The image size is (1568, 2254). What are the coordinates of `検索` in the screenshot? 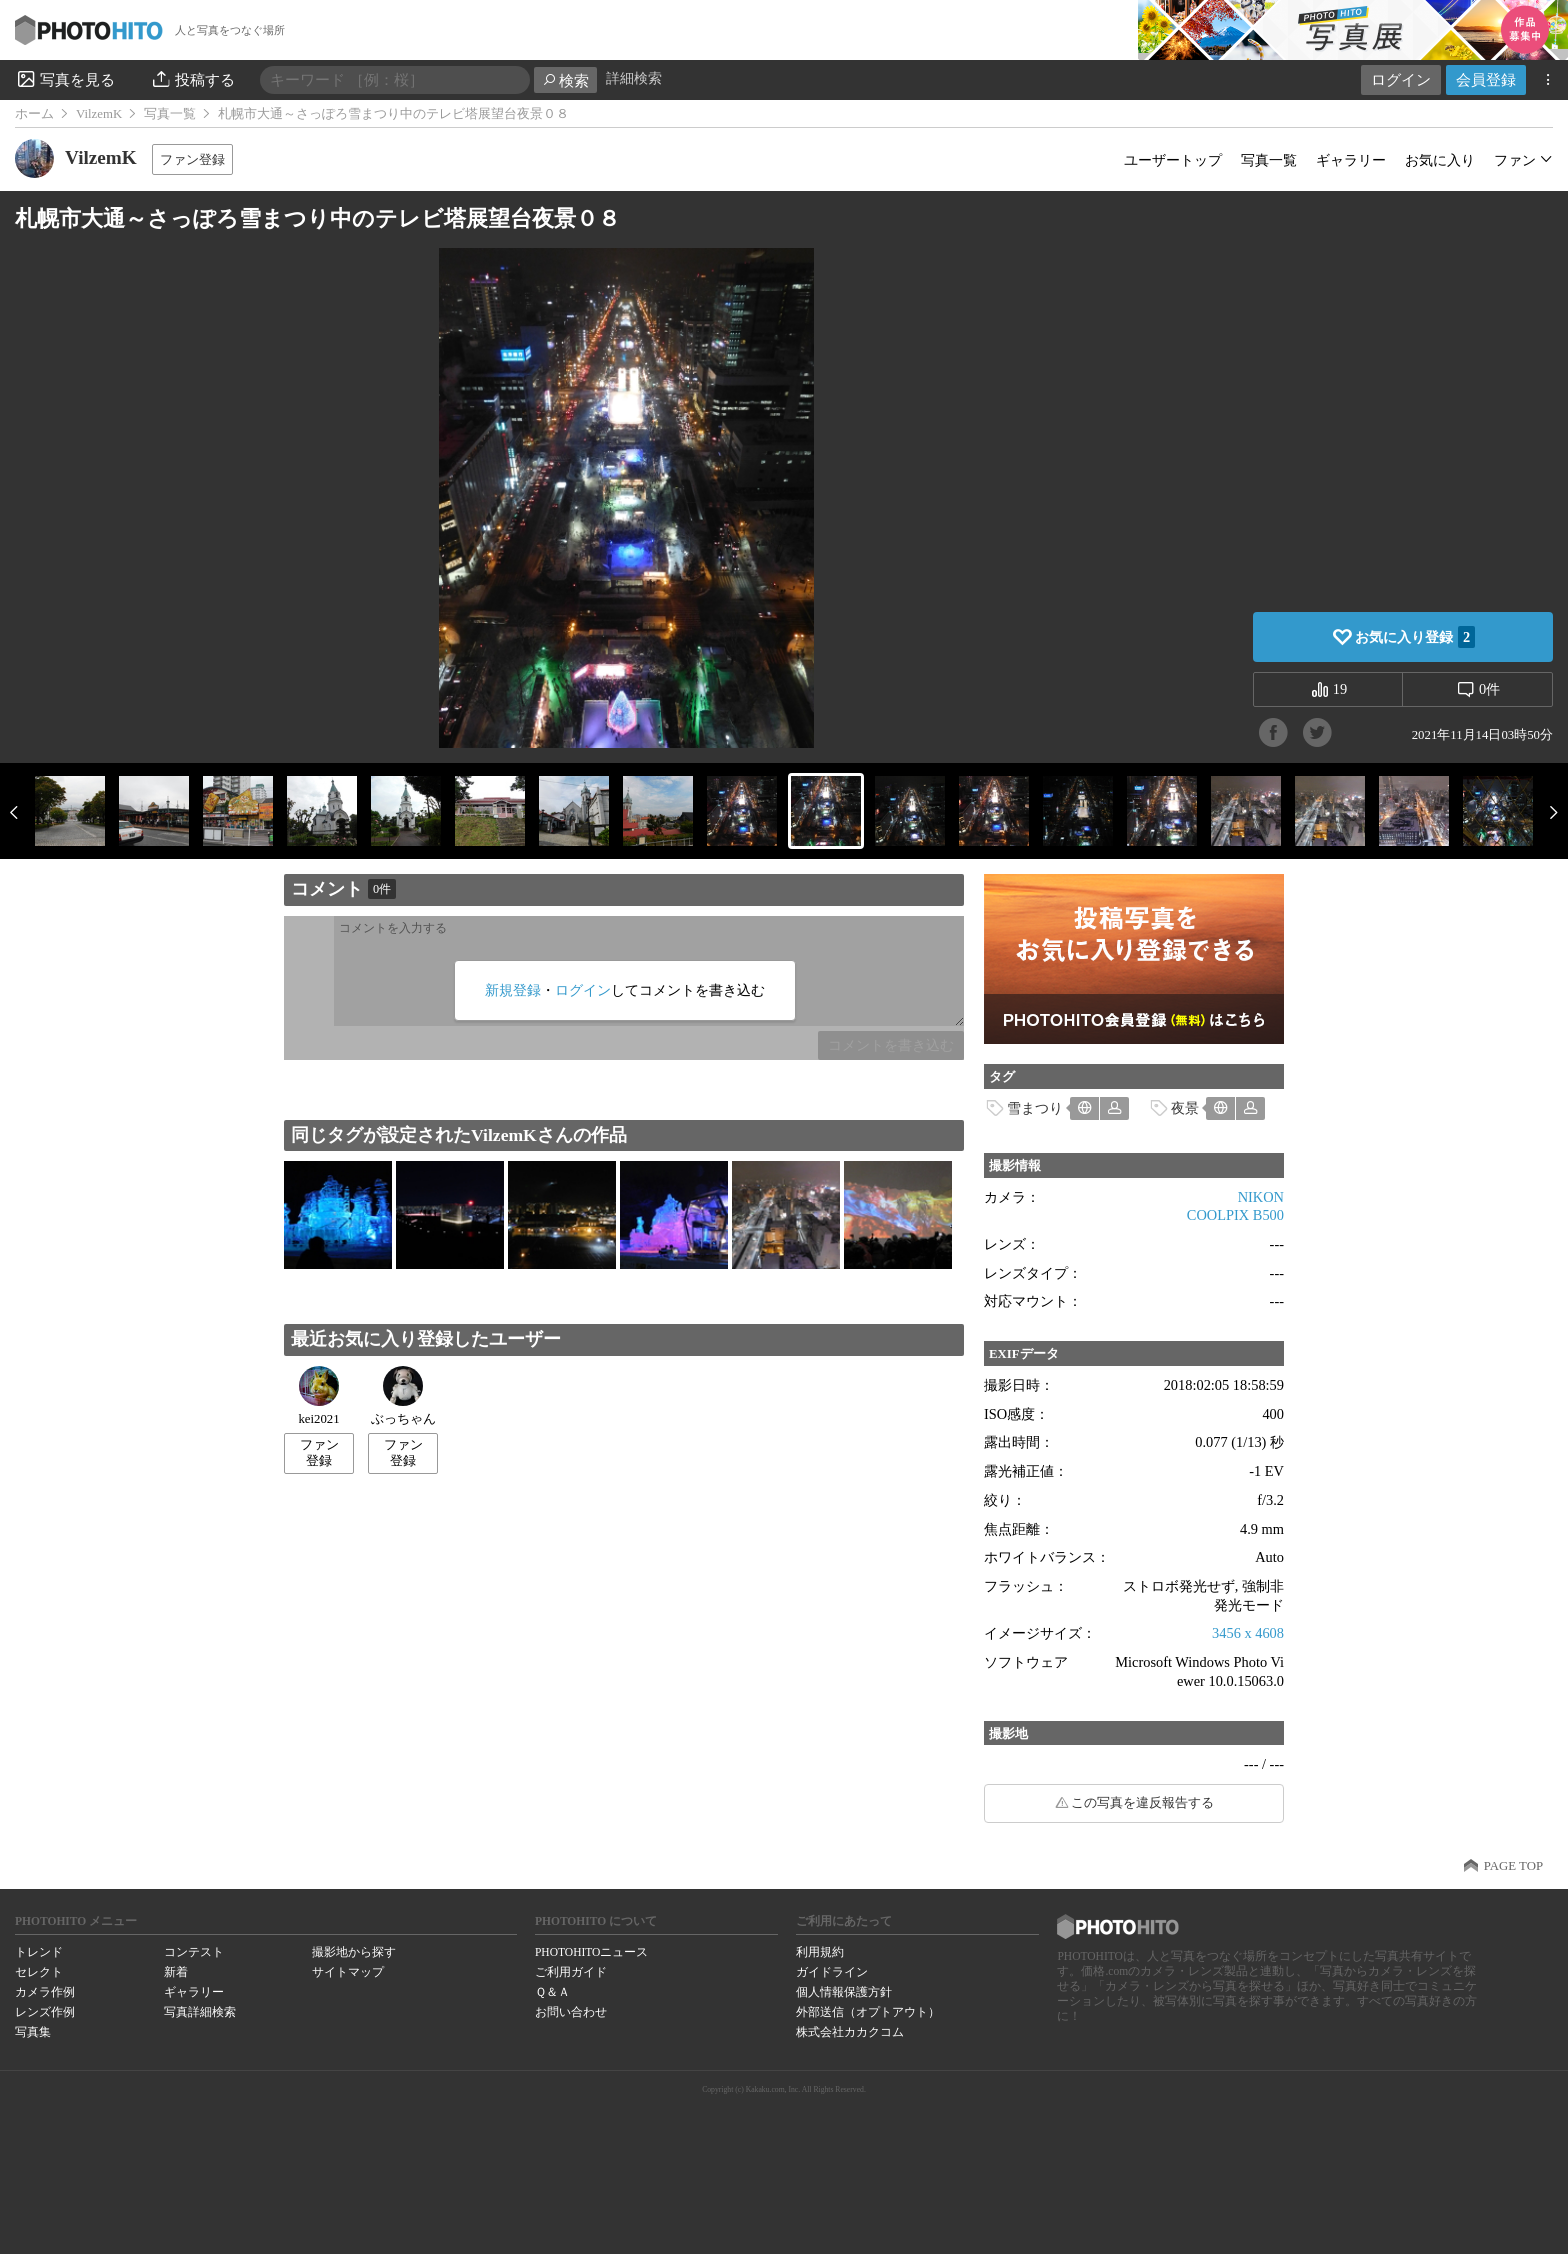 It's located at (565, 80).